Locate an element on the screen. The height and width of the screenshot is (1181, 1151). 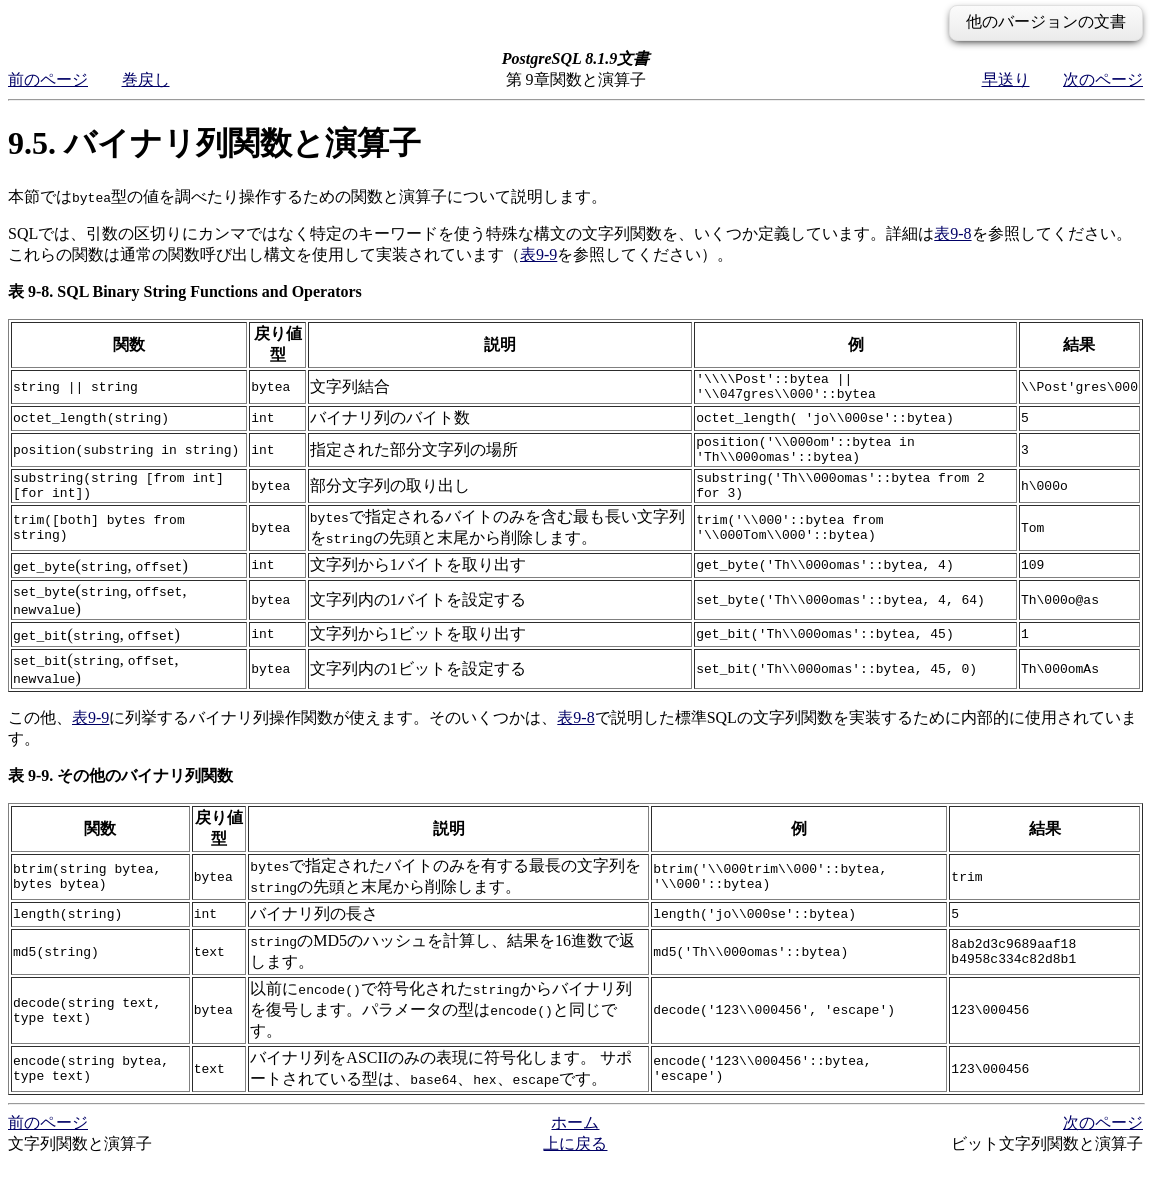
上に戻る is located at coordinates (575, 1161).